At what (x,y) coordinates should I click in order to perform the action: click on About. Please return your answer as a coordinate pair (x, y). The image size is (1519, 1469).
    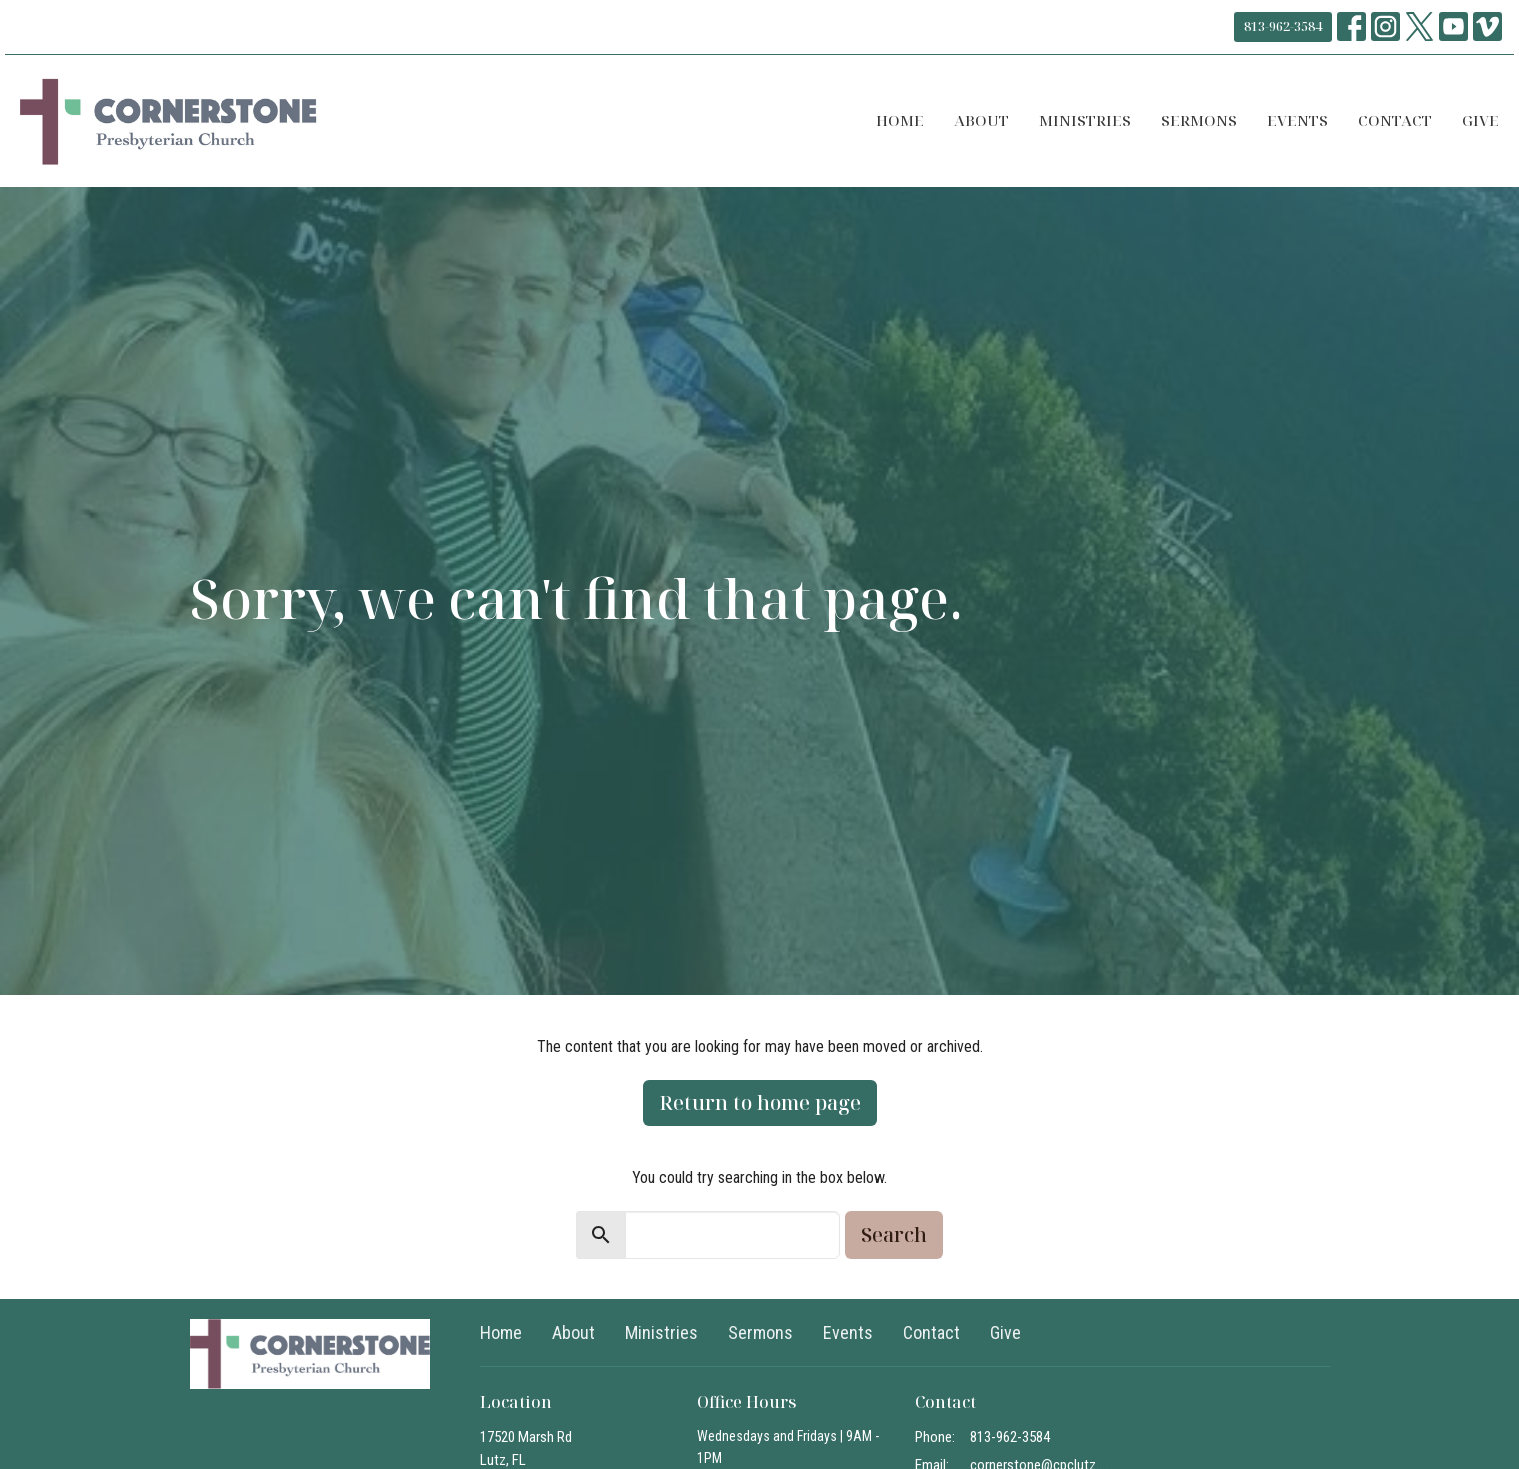
    Looking at the image, I should click on (981, 120).